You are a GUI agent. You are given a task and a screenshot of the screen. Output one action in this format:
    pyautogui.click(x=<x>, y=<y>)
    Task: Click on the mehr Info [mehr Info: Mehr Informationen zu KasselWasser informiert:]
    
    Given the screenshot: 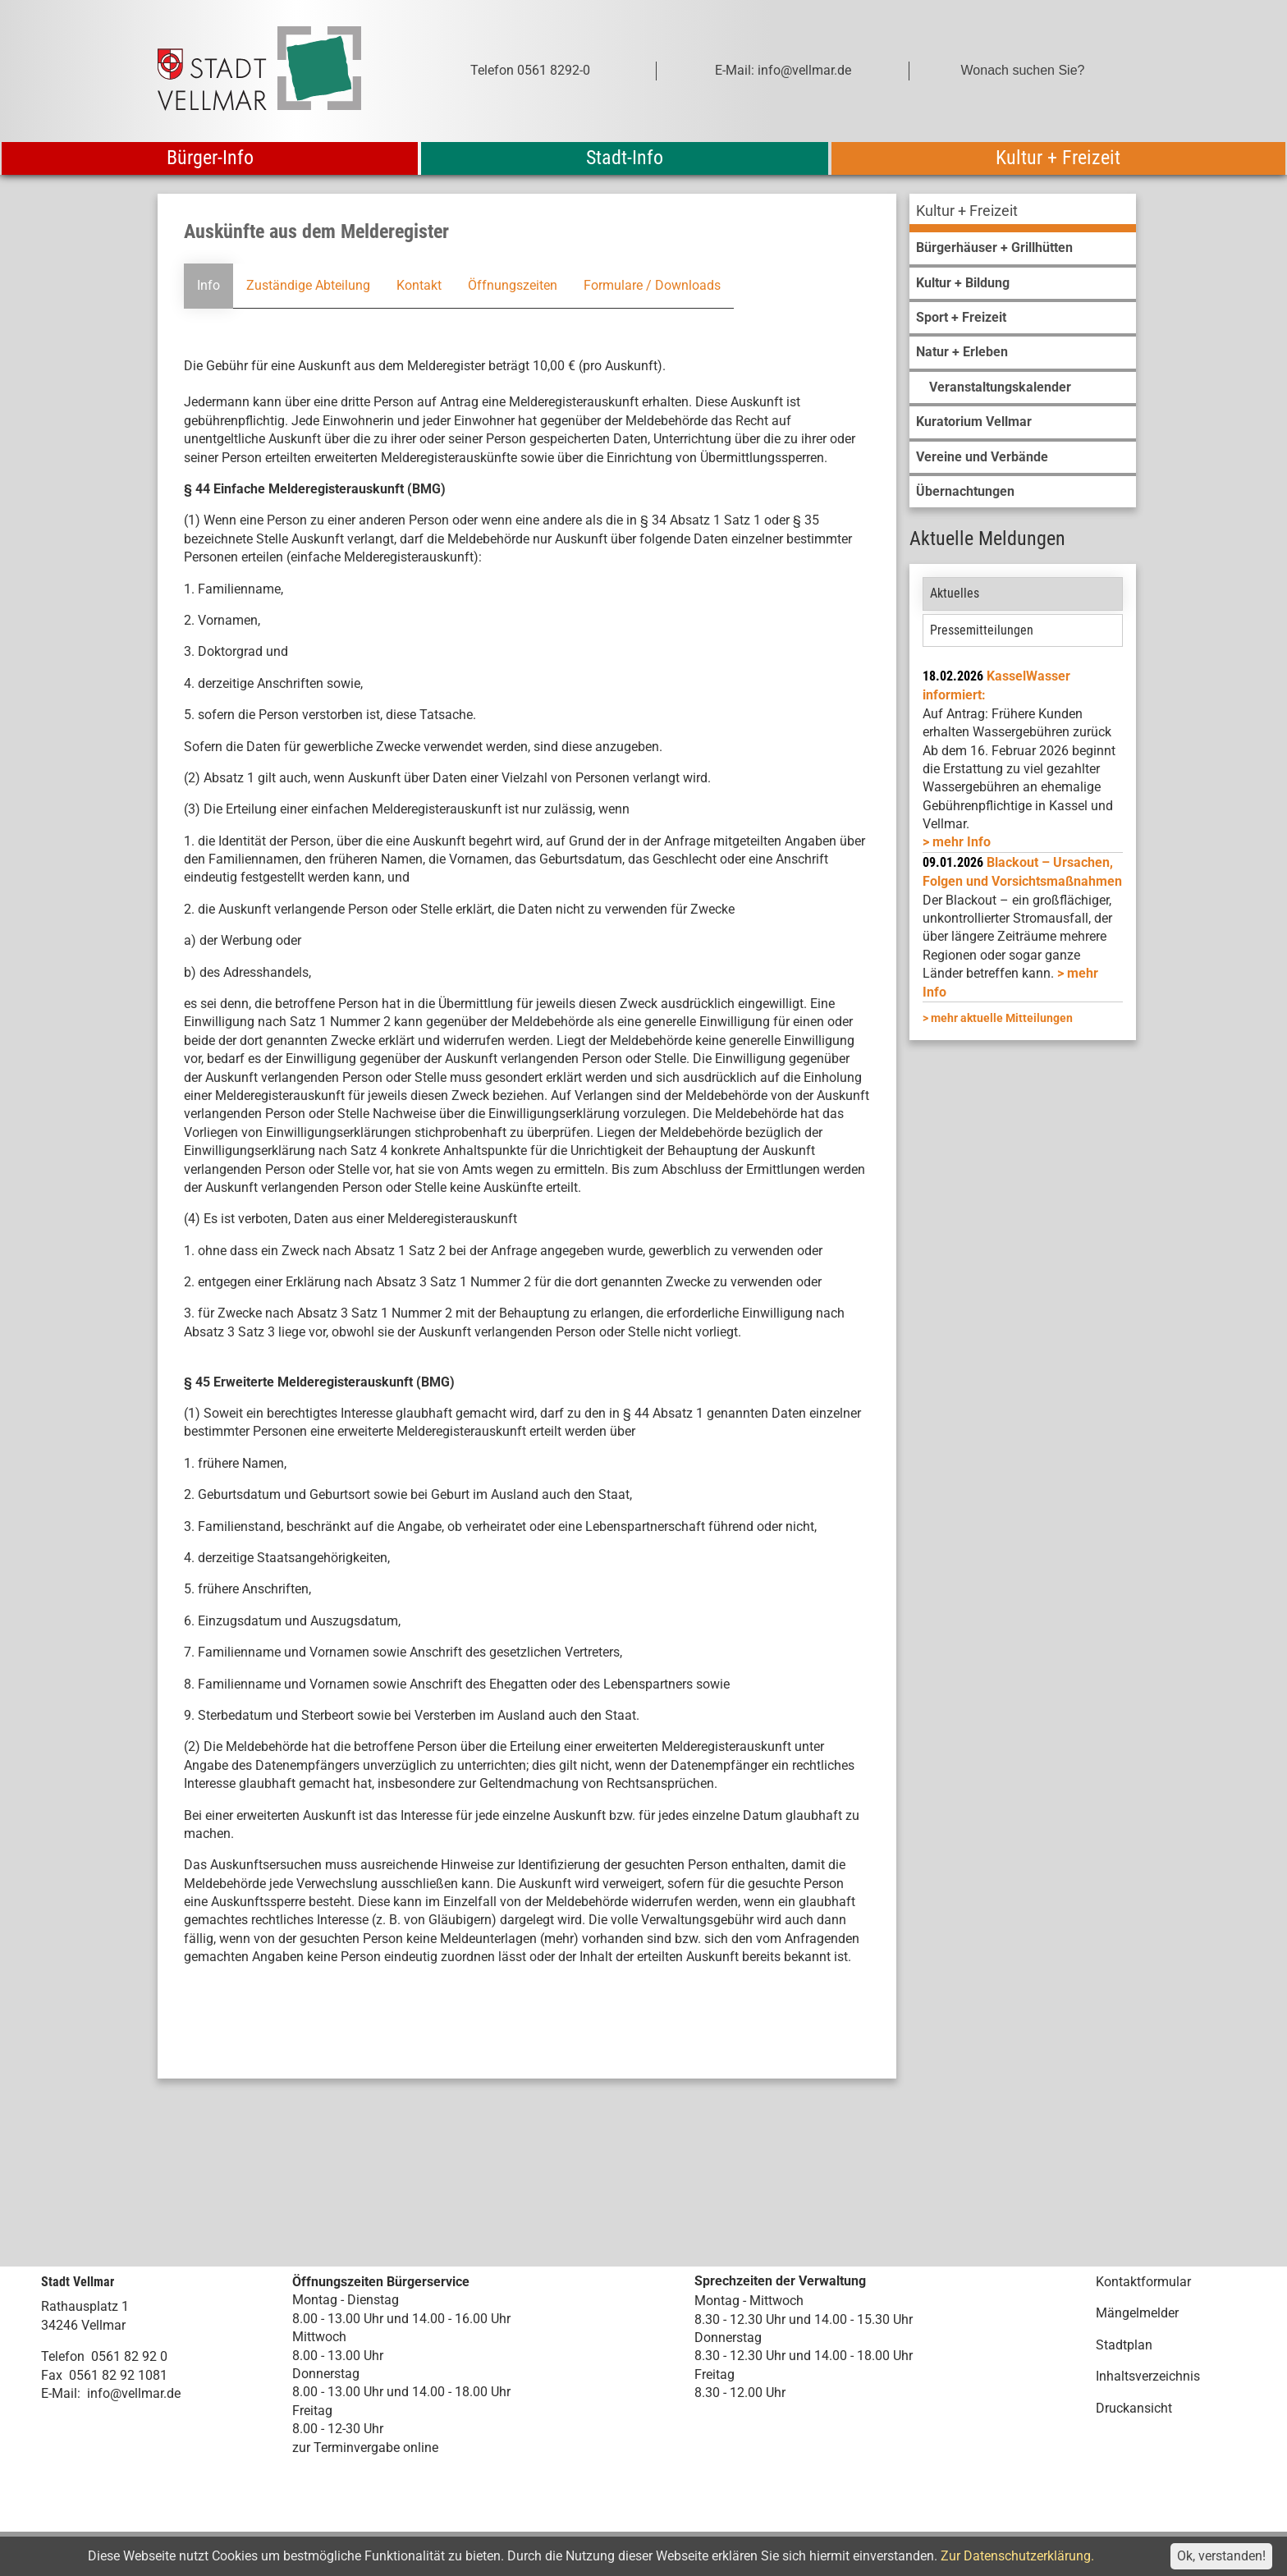 What is the action you would take?
    pyautogui.click(x=961, y=842)
    